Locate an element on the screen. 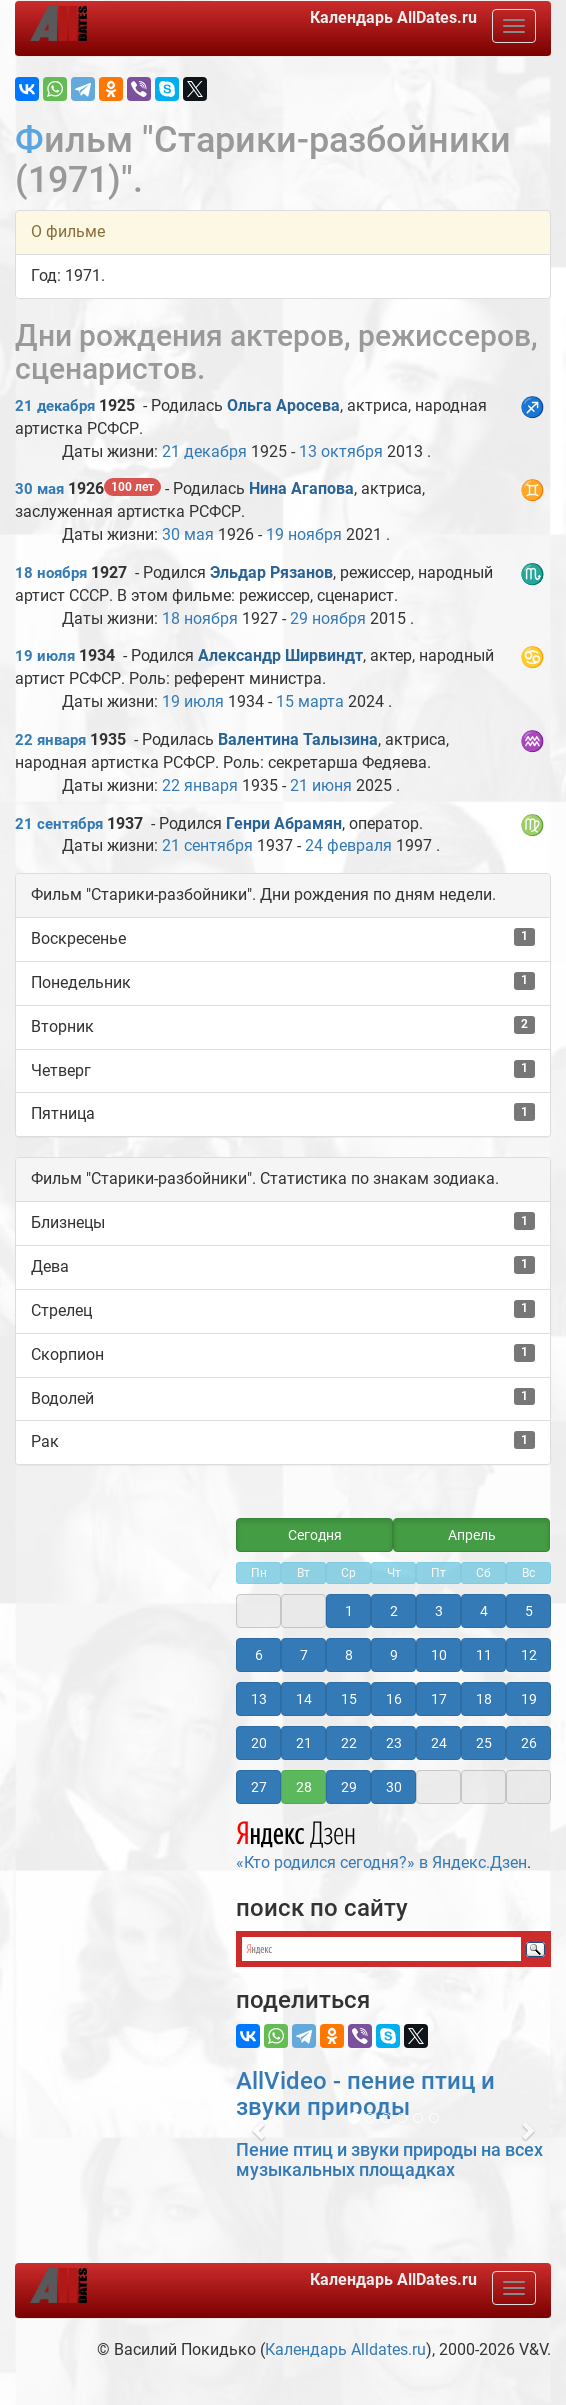  21 сентября is located at coordinates (59, 824).